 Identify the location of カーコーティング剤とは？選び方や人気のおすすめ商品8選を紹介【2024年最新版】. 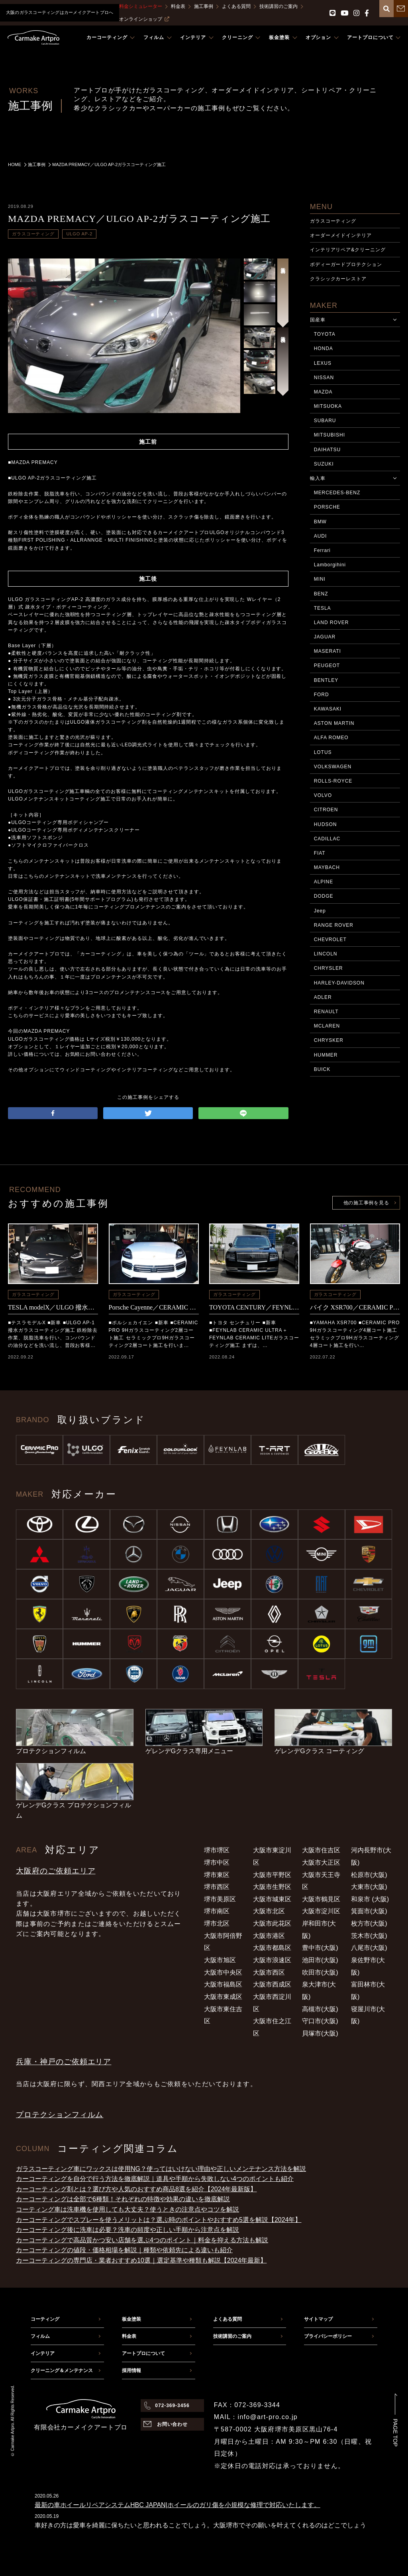
(136, 2189).